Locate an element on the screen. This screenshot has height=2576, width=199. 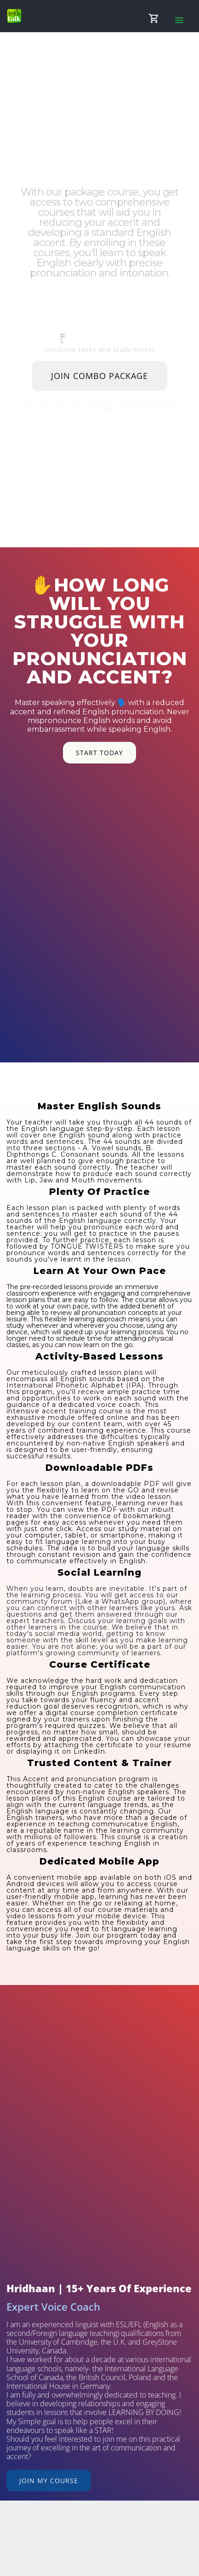
Join My Course is located at coordinates (48, 2480).